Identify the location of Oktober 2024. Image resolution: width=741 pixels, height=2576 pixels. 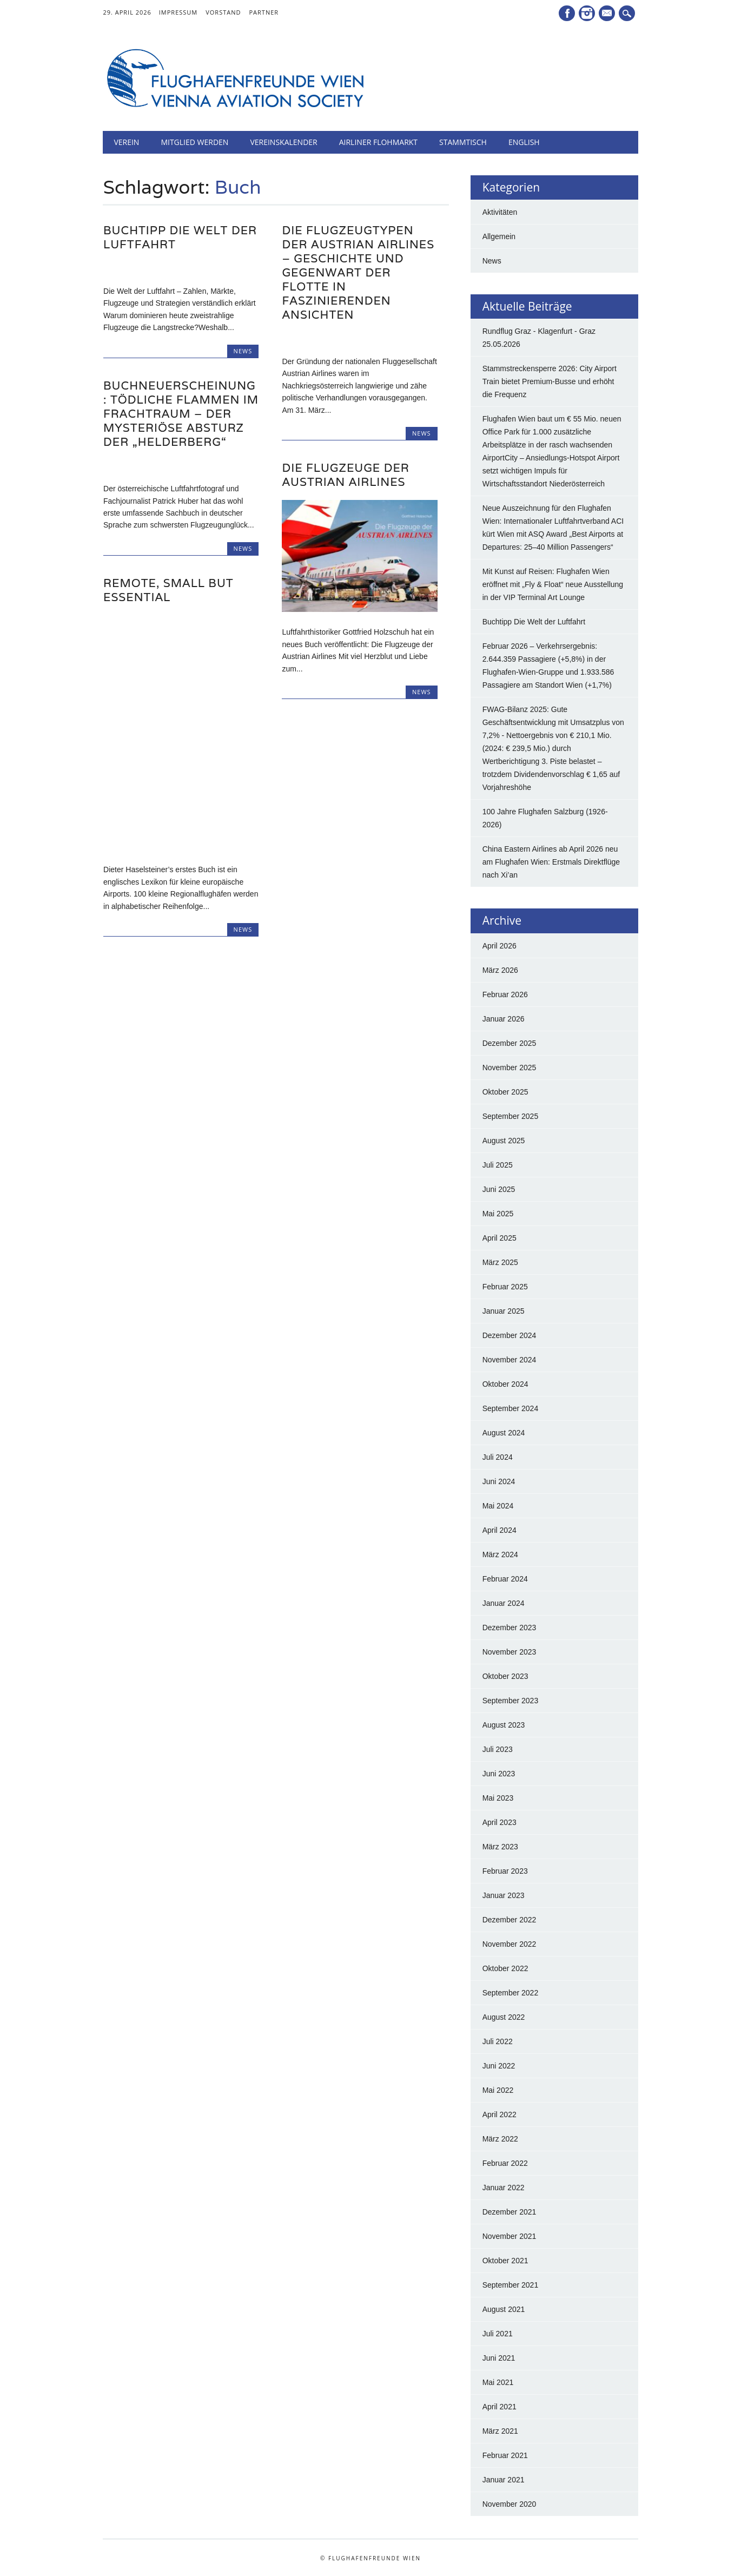
(505, 1384).